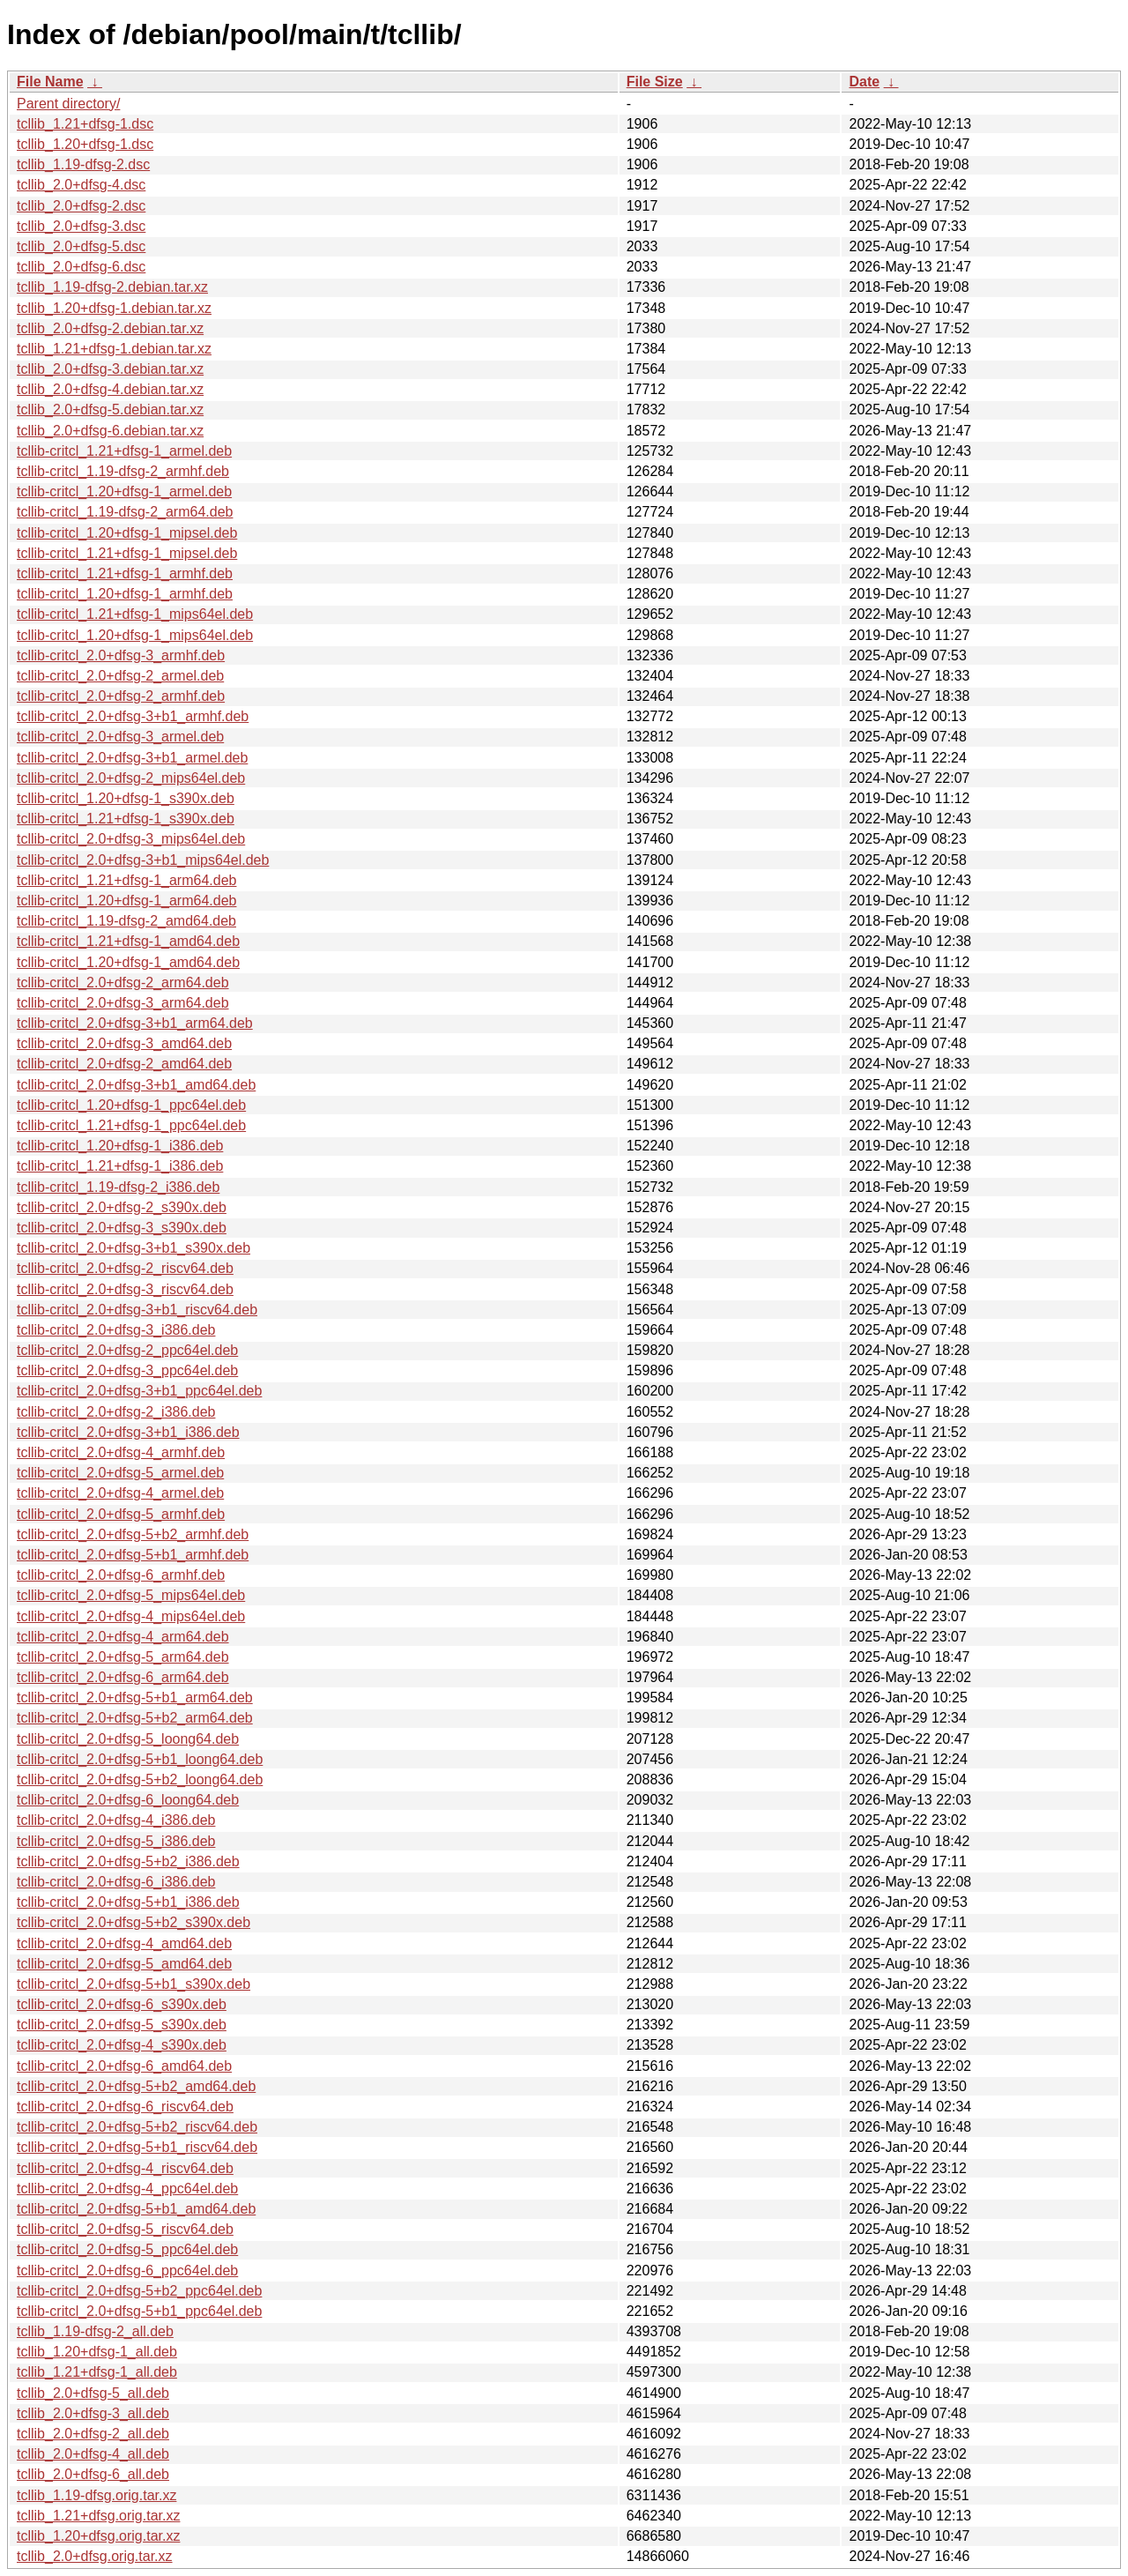 Image resolution: width=1128 pixels, height=2576 pixels. What do you see at coordinates (123, 982) in the screenshot?
I see `tcllib-critcl_2.0+dfsg-2_arm64.deb` at bounding box center [123, 982].